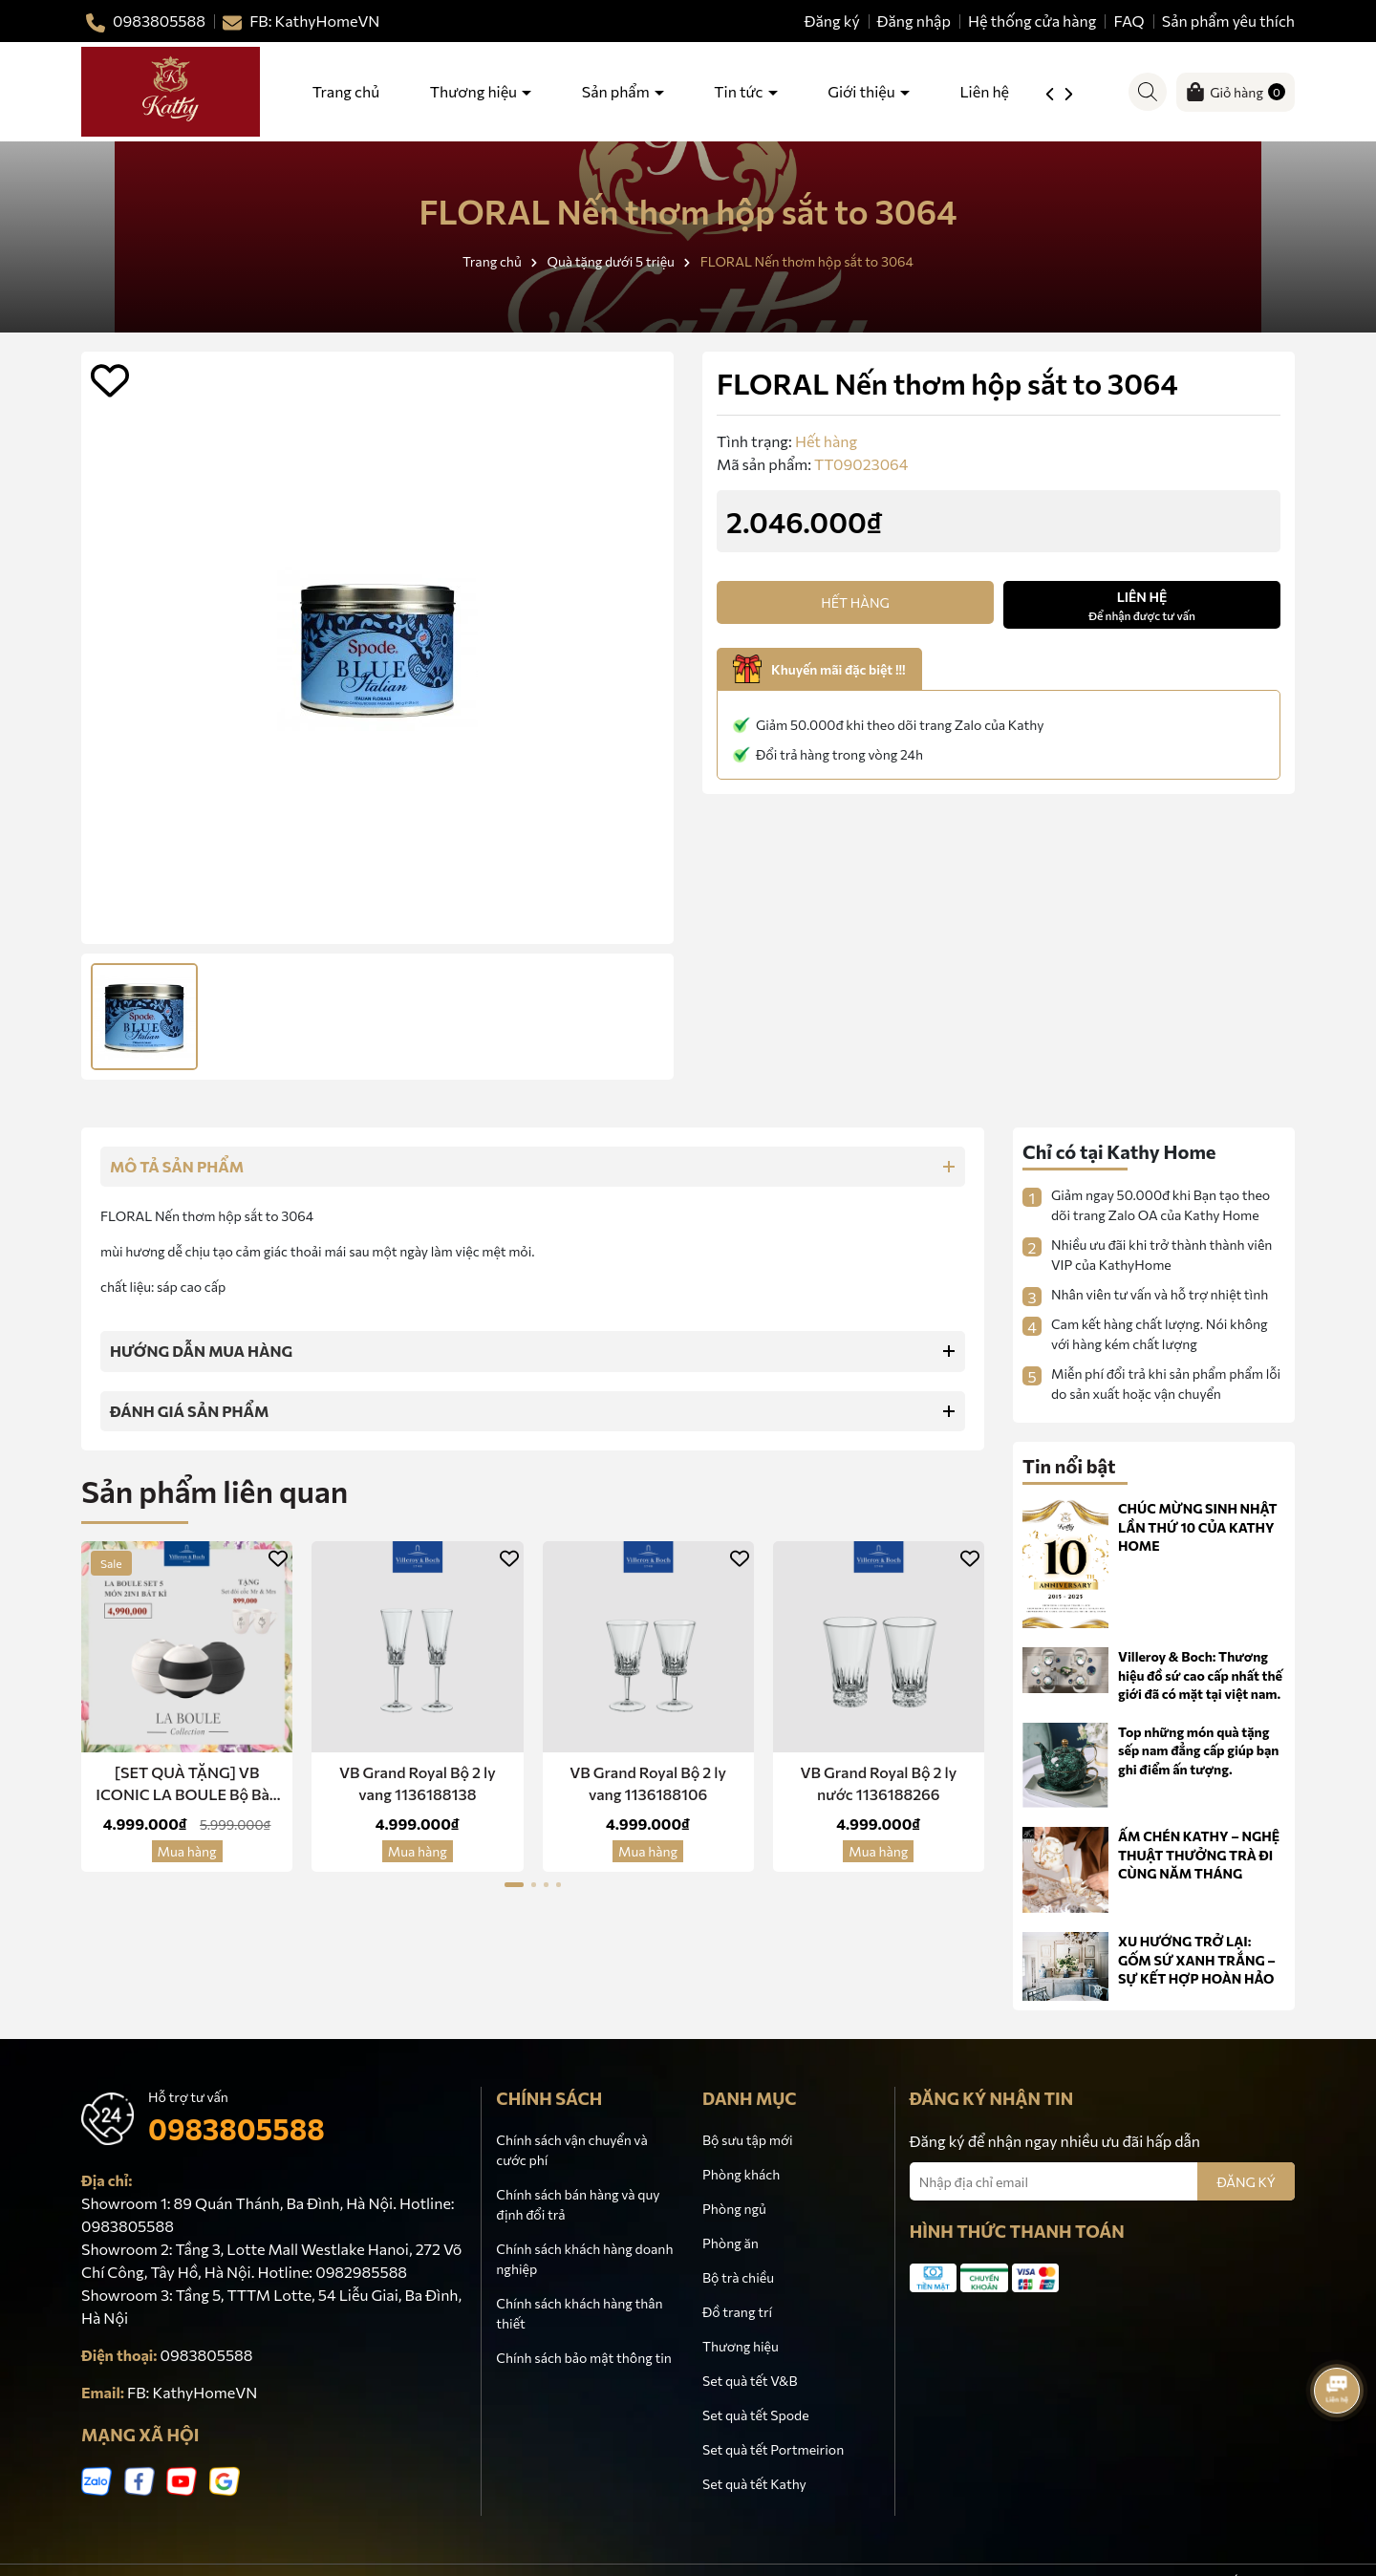 Image resolution: width=1376 pixels, height=2576 pixels. What do you see at coordinates (755, 2415) in the screenshot?
I see `Set quà tết Spode` at bounding box center [755, 2415].